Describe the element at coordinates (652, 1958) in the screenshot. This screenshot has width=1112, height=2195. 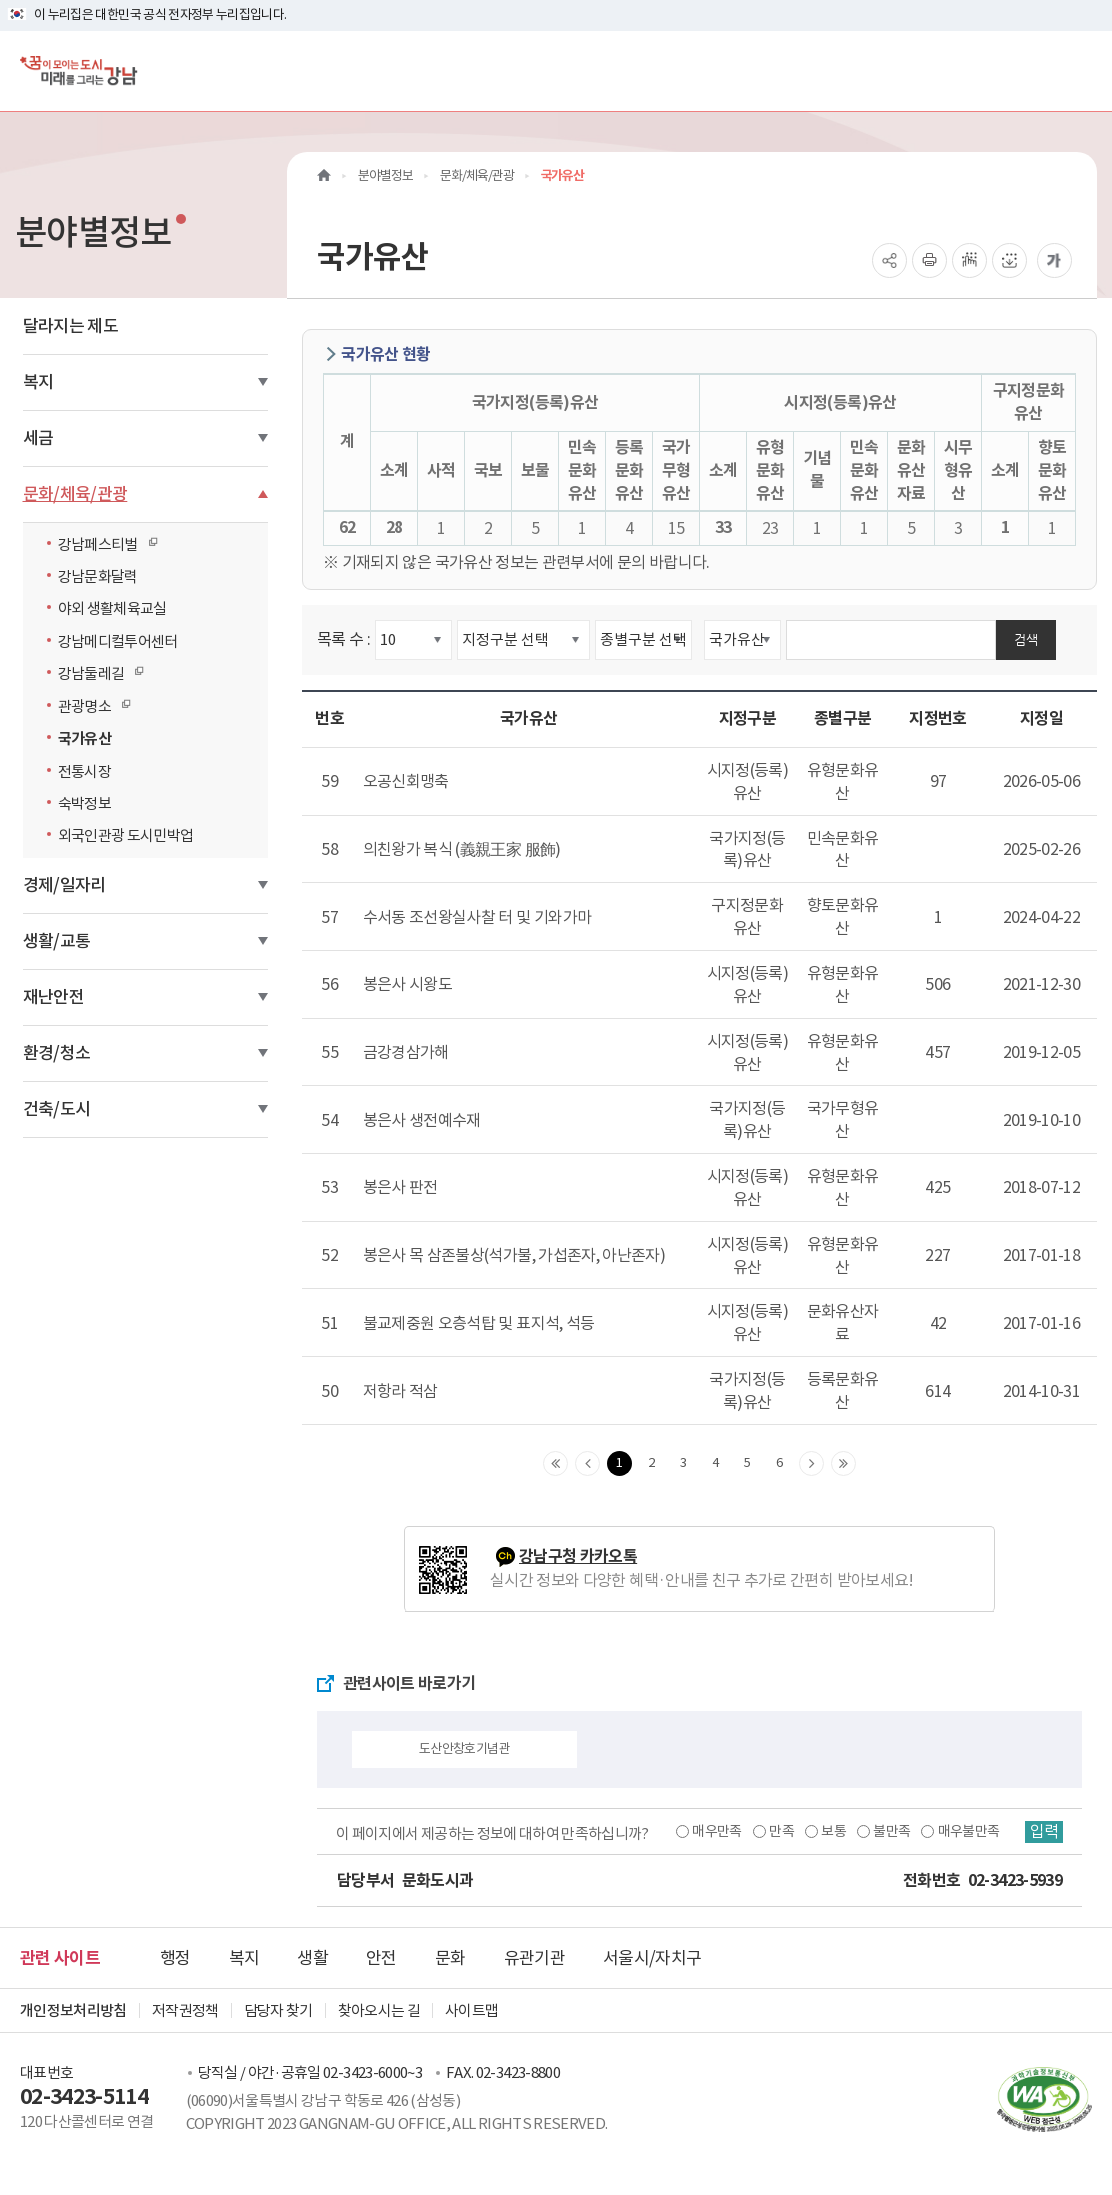
I see `서울시/자치구` at that location.